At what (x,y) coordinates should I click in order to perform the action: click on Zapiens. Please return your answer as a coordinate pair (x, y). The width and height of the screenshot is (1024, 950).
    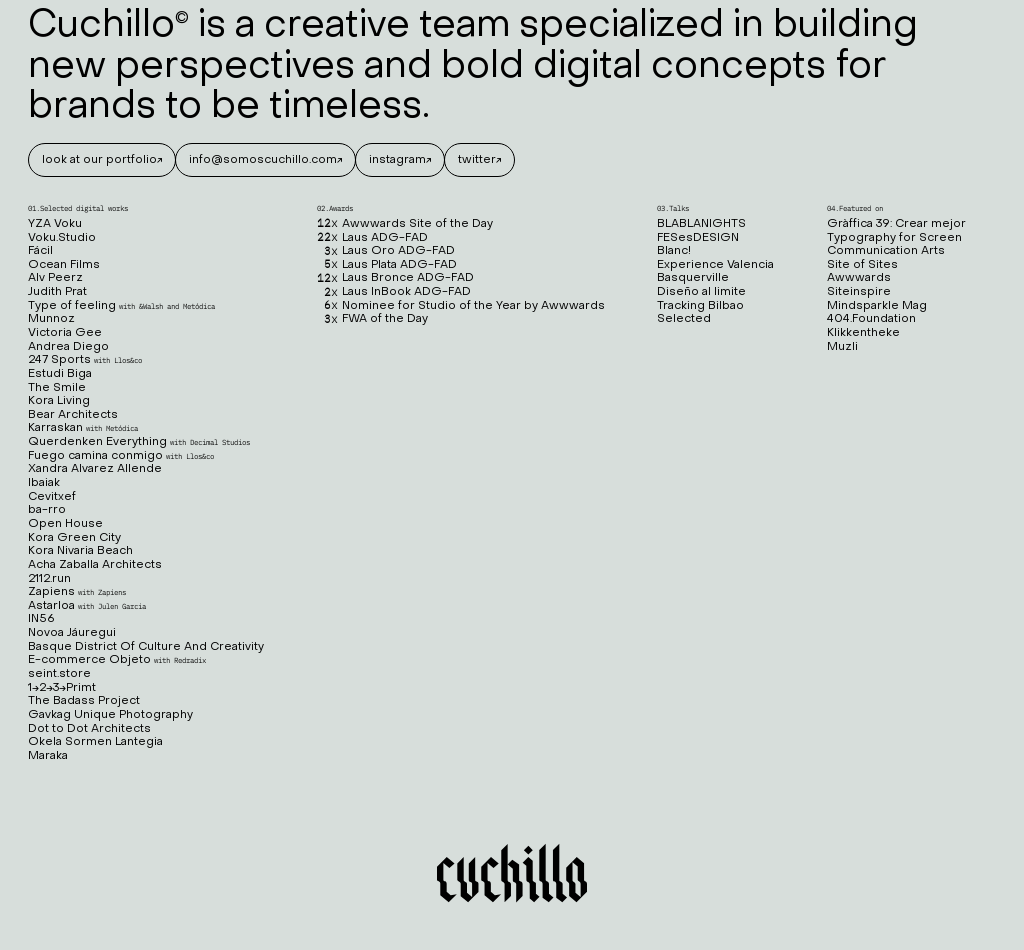
    Looking at the image, I should click on (77, 592).